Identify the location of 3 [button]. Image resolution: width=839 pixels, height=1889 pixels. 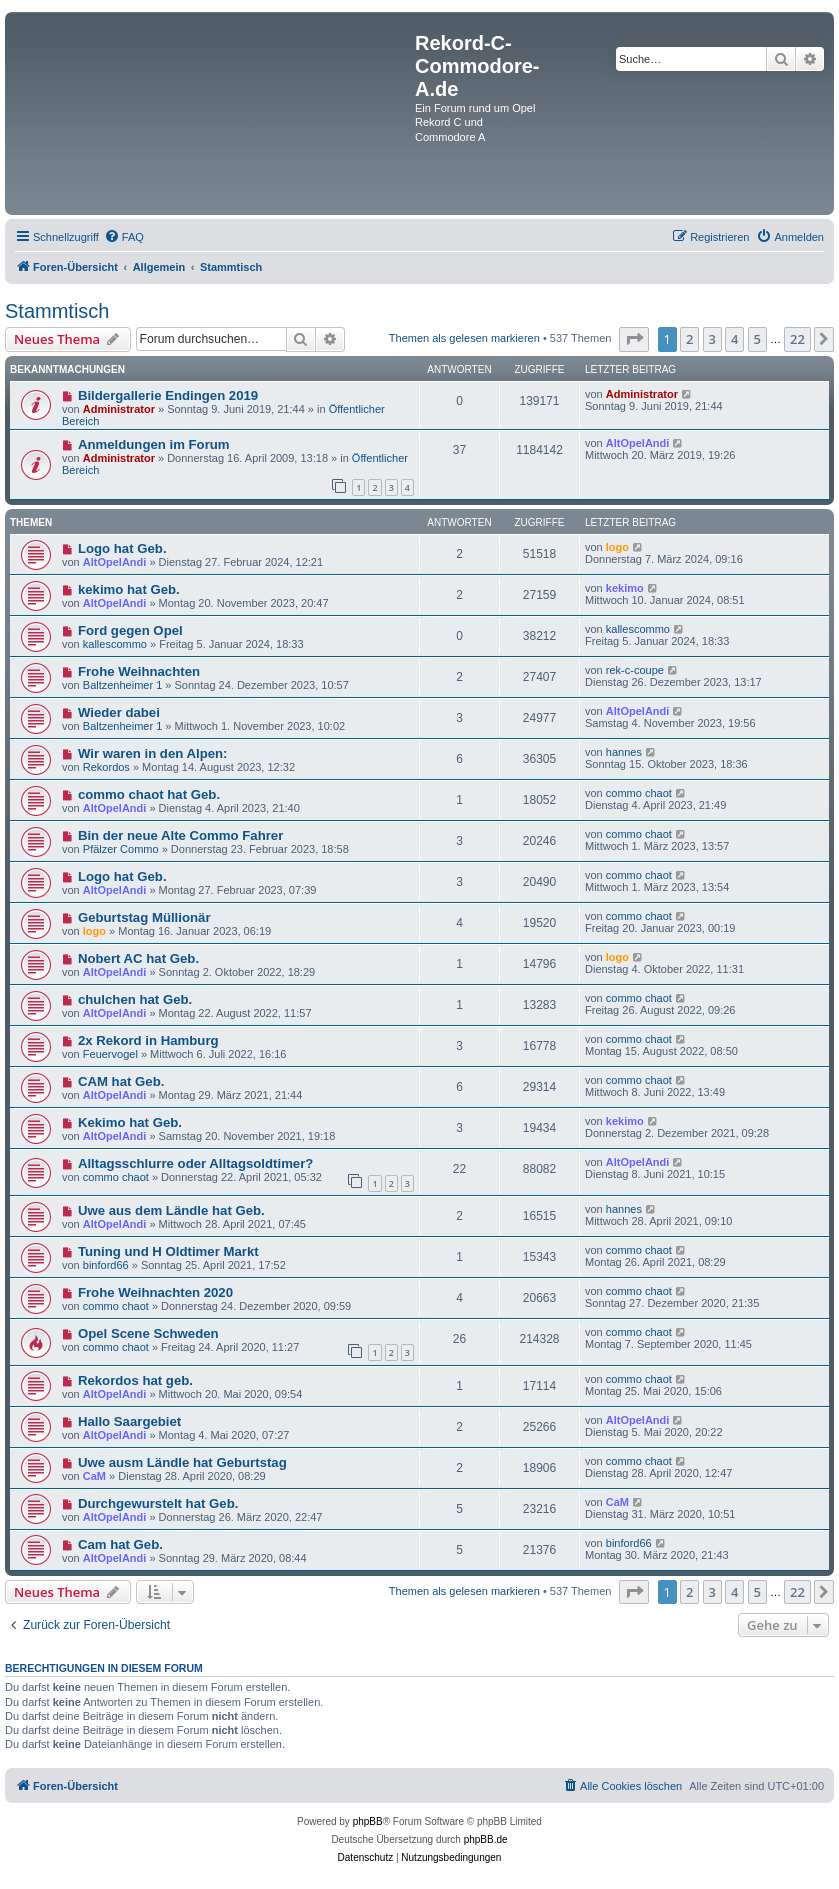
(712, 339).